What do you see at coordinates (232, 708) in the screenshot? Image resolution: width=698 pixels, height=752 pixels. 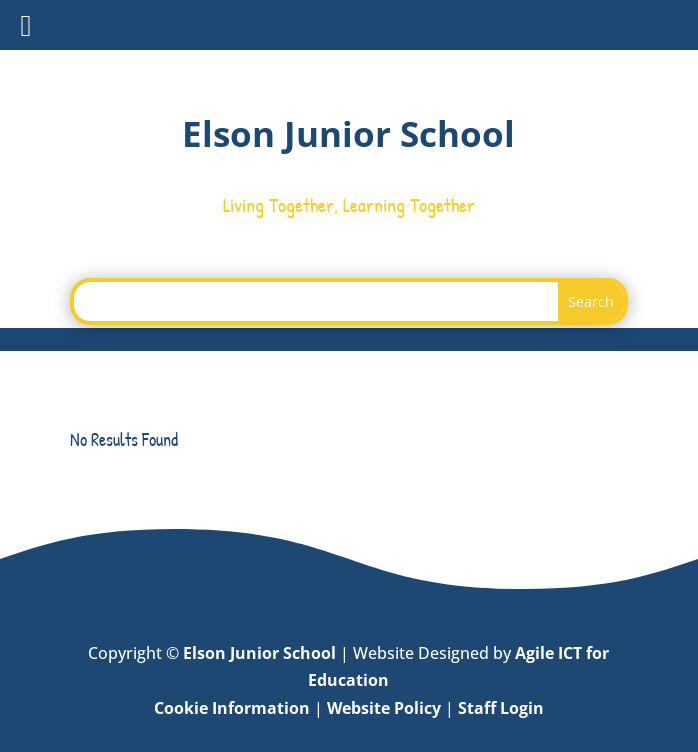 I see `Cookie Information` at bounding box center [232, 708].